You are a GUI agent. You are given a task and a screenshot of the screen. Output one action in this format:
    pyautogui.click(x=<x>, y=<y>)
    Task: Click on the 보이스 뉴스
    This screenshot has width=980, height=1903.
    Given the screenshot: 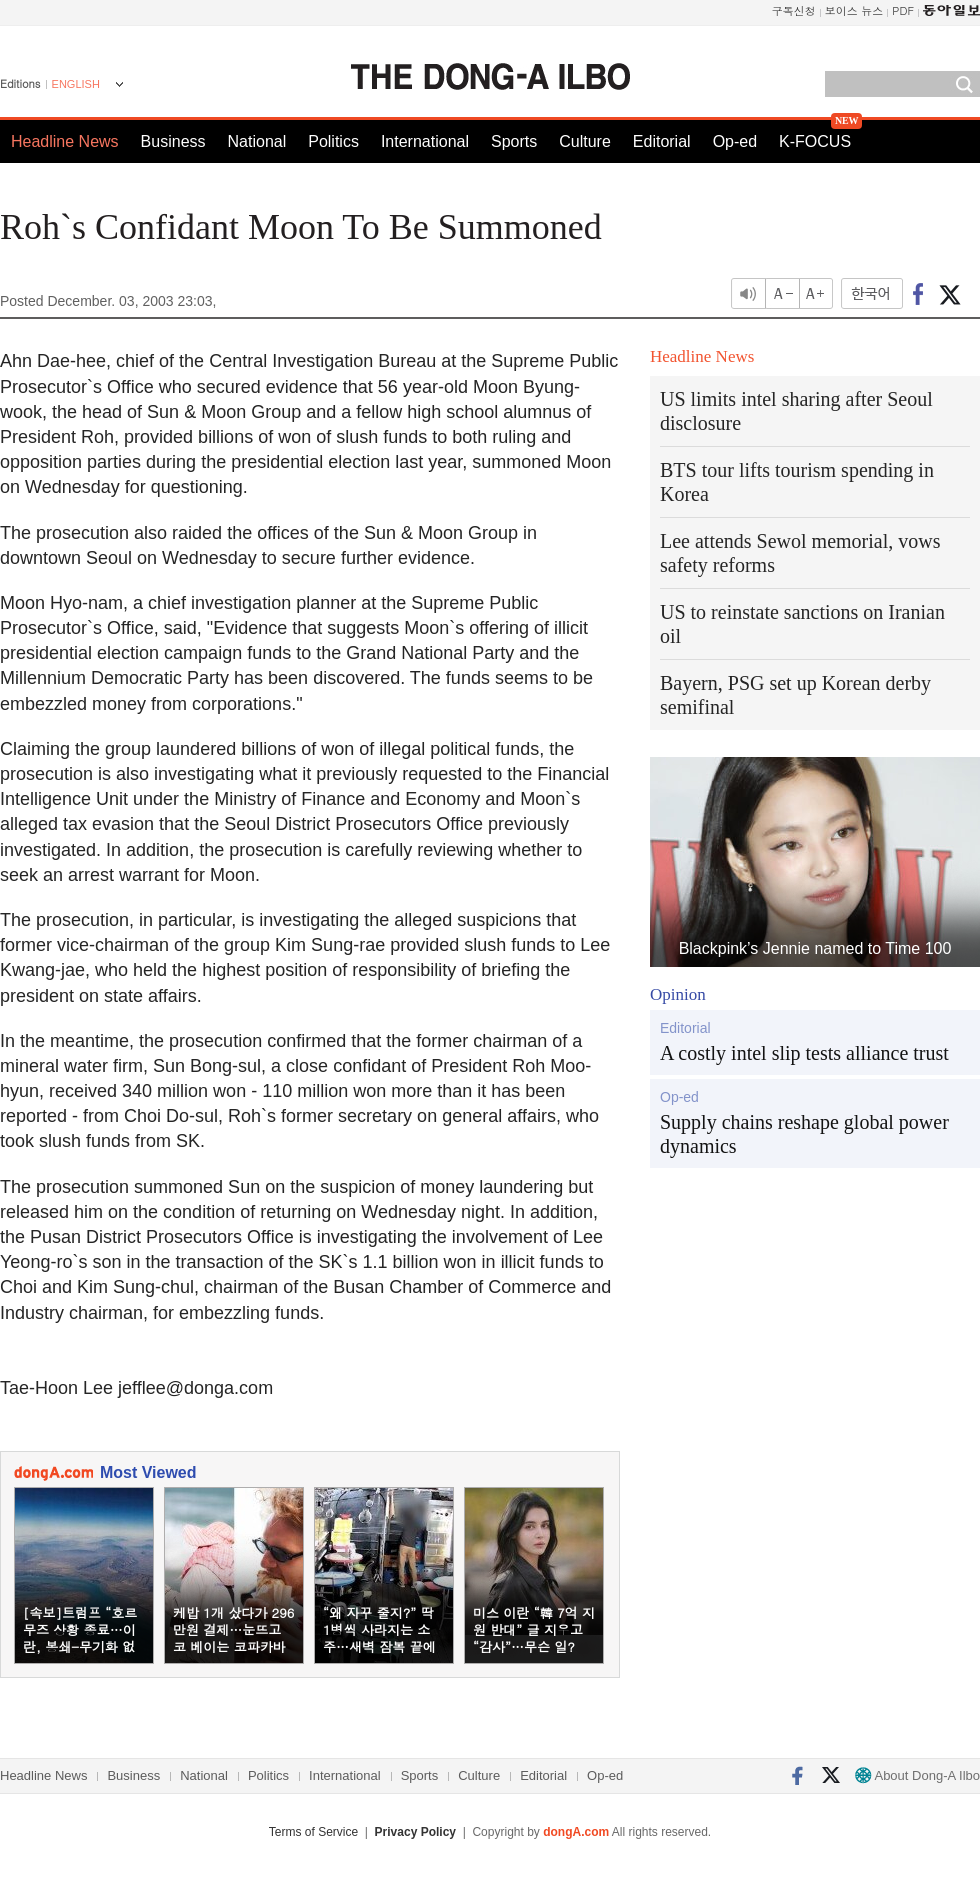 What is the action you would take?
    pyautogui.click(x=854, y=10)
    